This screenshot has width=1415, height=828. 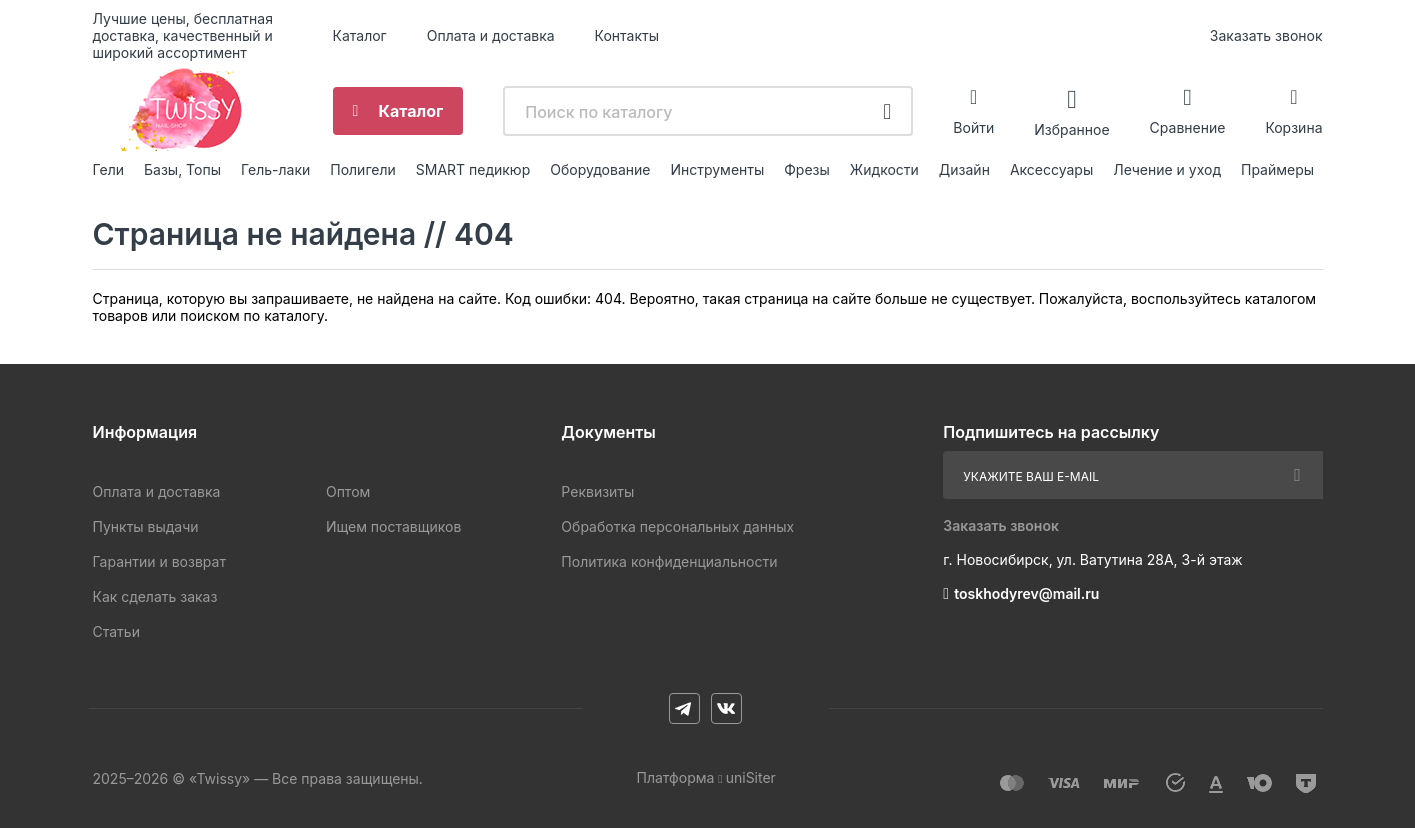 I want to click on Оборудование, so click(x=600, y=169).